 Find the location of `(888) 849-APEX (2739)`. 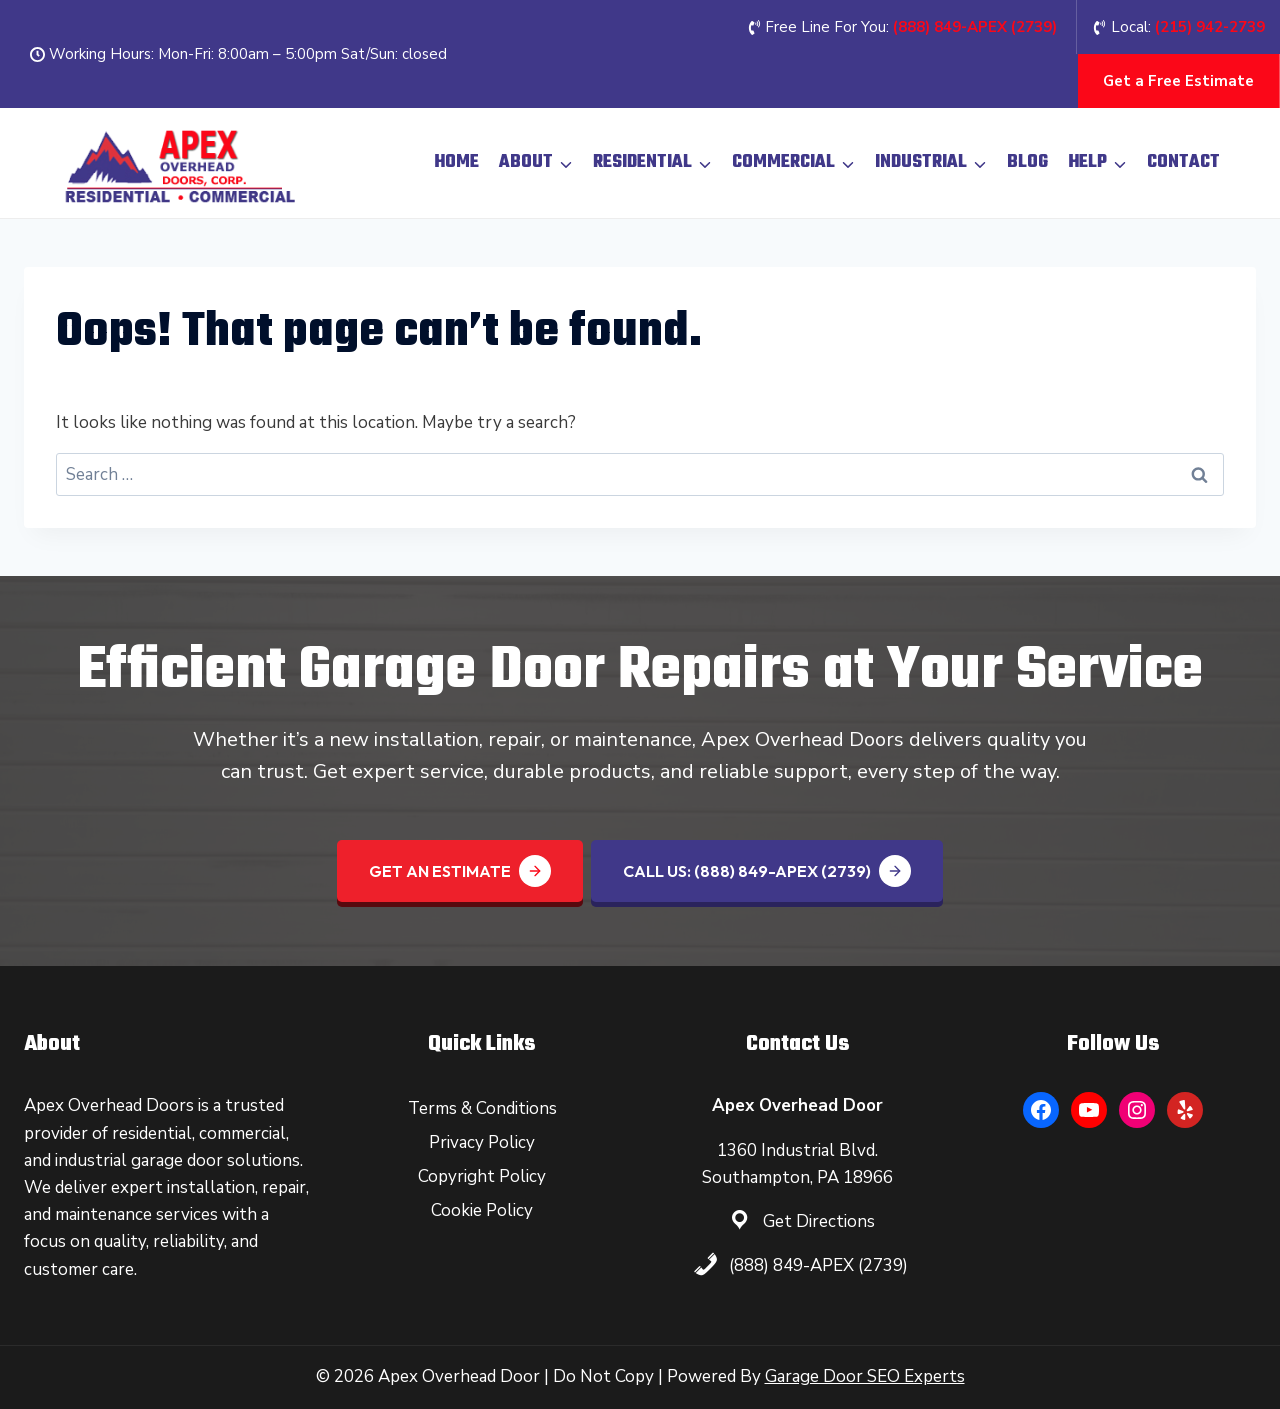

(888) 849-APEX (2739) is located at coordinates (818, 1265).